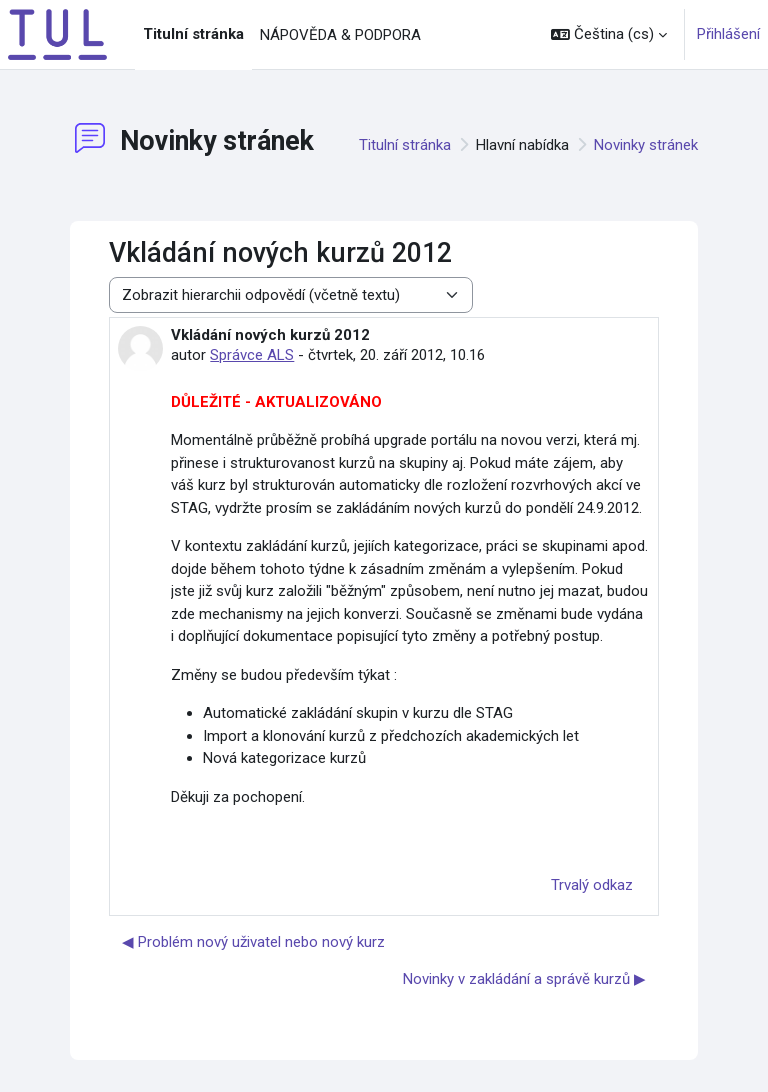  I want to click on Novinky v zakládání a správě kurzů ▶︎ [Další diskuse: Novinky v zakládání a správě kurzů], so click(524, 979).